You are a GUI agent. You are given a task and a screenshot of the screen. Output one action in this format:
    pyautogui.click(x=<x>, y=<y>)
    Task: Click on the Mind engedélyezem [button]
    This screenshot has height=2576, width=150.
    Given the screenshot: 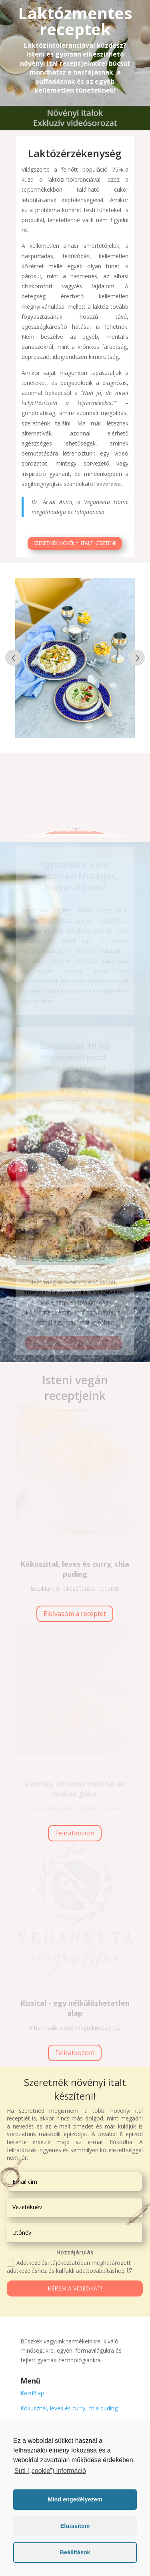 What is the action you would take?
    pyautogui.click(x=75, y=2499)
    